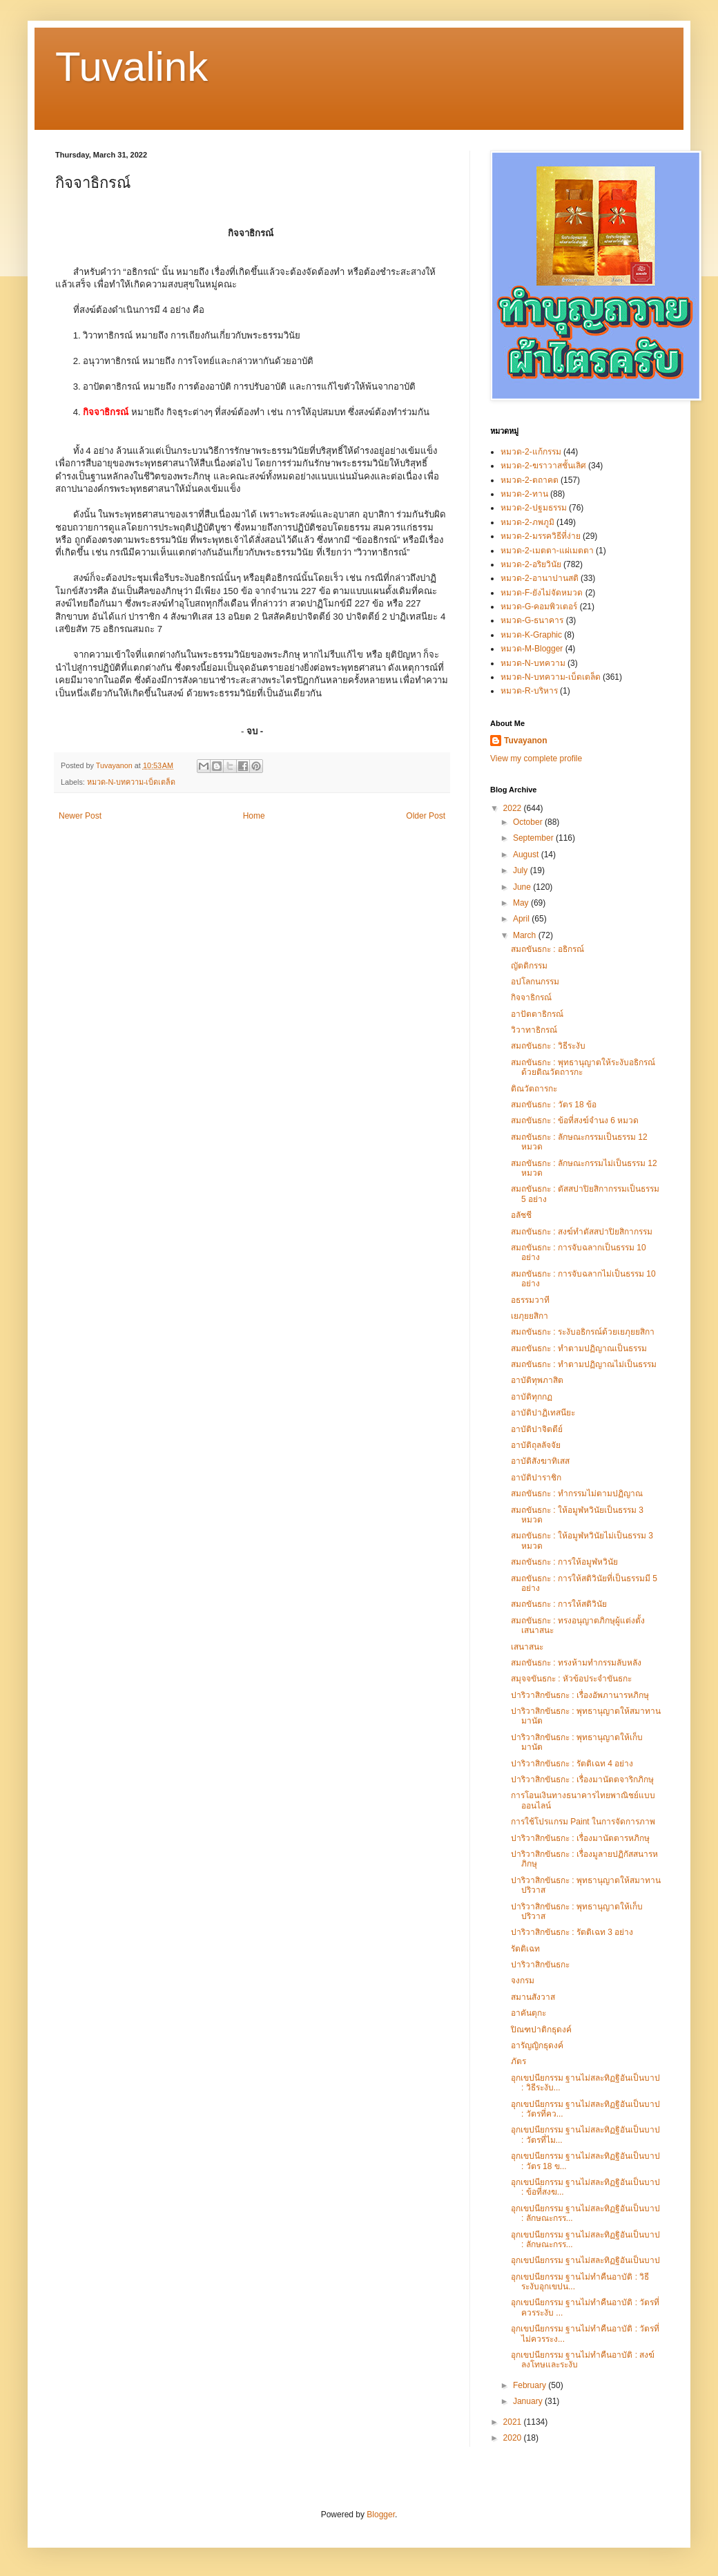 The height and width of the screenshot is (2576, 718). What do you see at coordinates (521, 1215) in the screenshot?
I see `อลัชชี` at bounding box center [521, 1215].